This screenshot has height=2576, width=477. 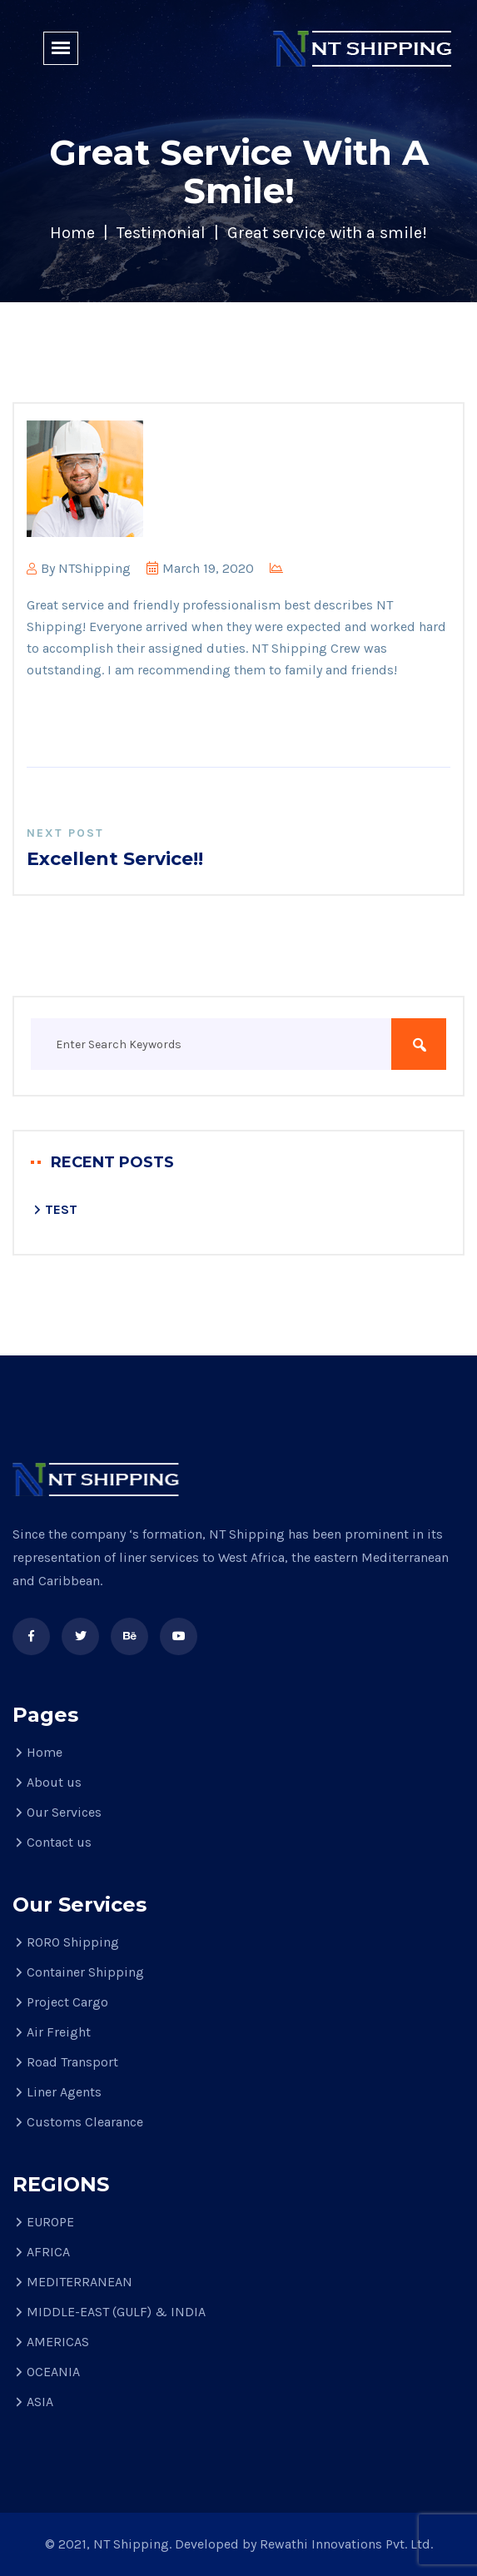 I want to click on AFRICA, so click(x=48, y=2252).